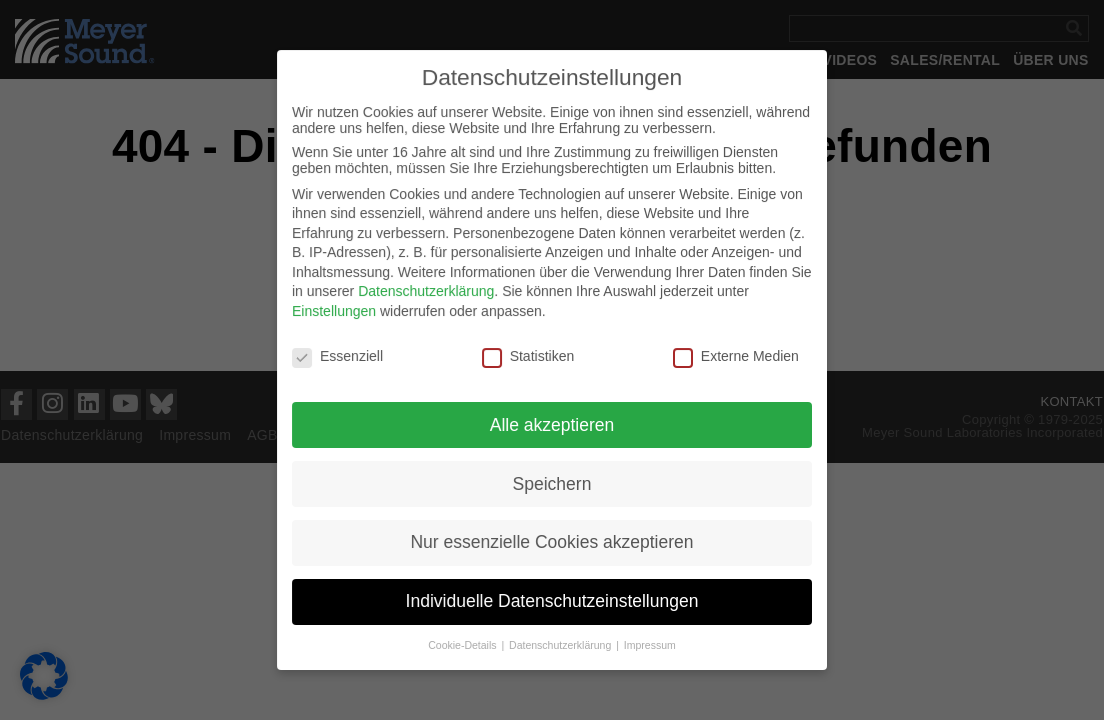 This screenshot has width=1104, height=720. Describe the element at coordinates (552, 538) in the screenshot. I see `Nur essenzielle Cookies akzeptieren [button]` at that location.